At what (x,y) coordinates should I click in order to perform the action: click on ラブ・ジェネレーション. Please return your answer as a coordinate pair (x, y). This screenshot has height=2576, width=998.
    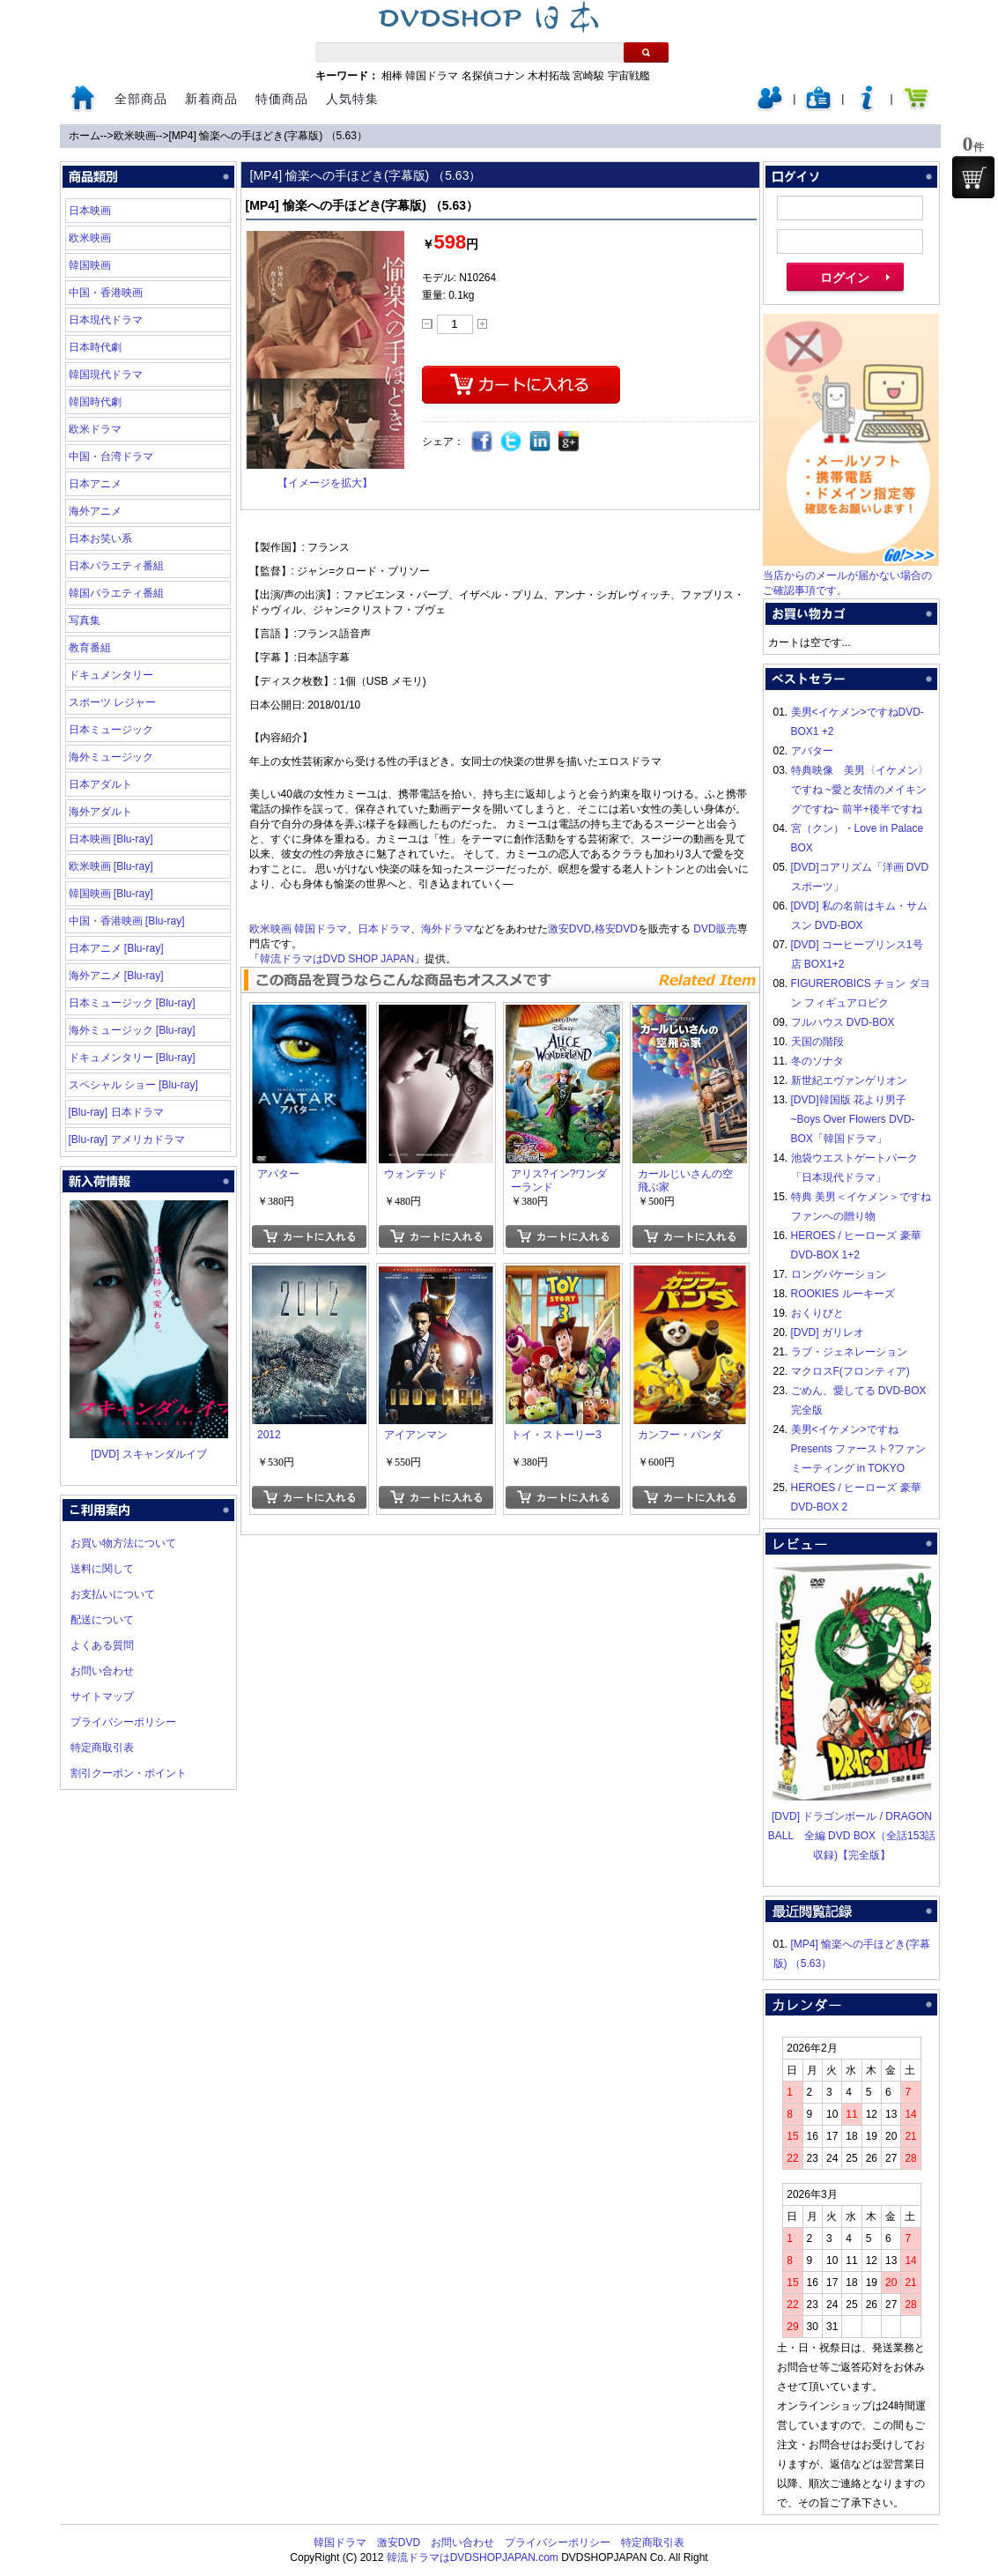
    Looking at the image, I should click on (849, 1352).